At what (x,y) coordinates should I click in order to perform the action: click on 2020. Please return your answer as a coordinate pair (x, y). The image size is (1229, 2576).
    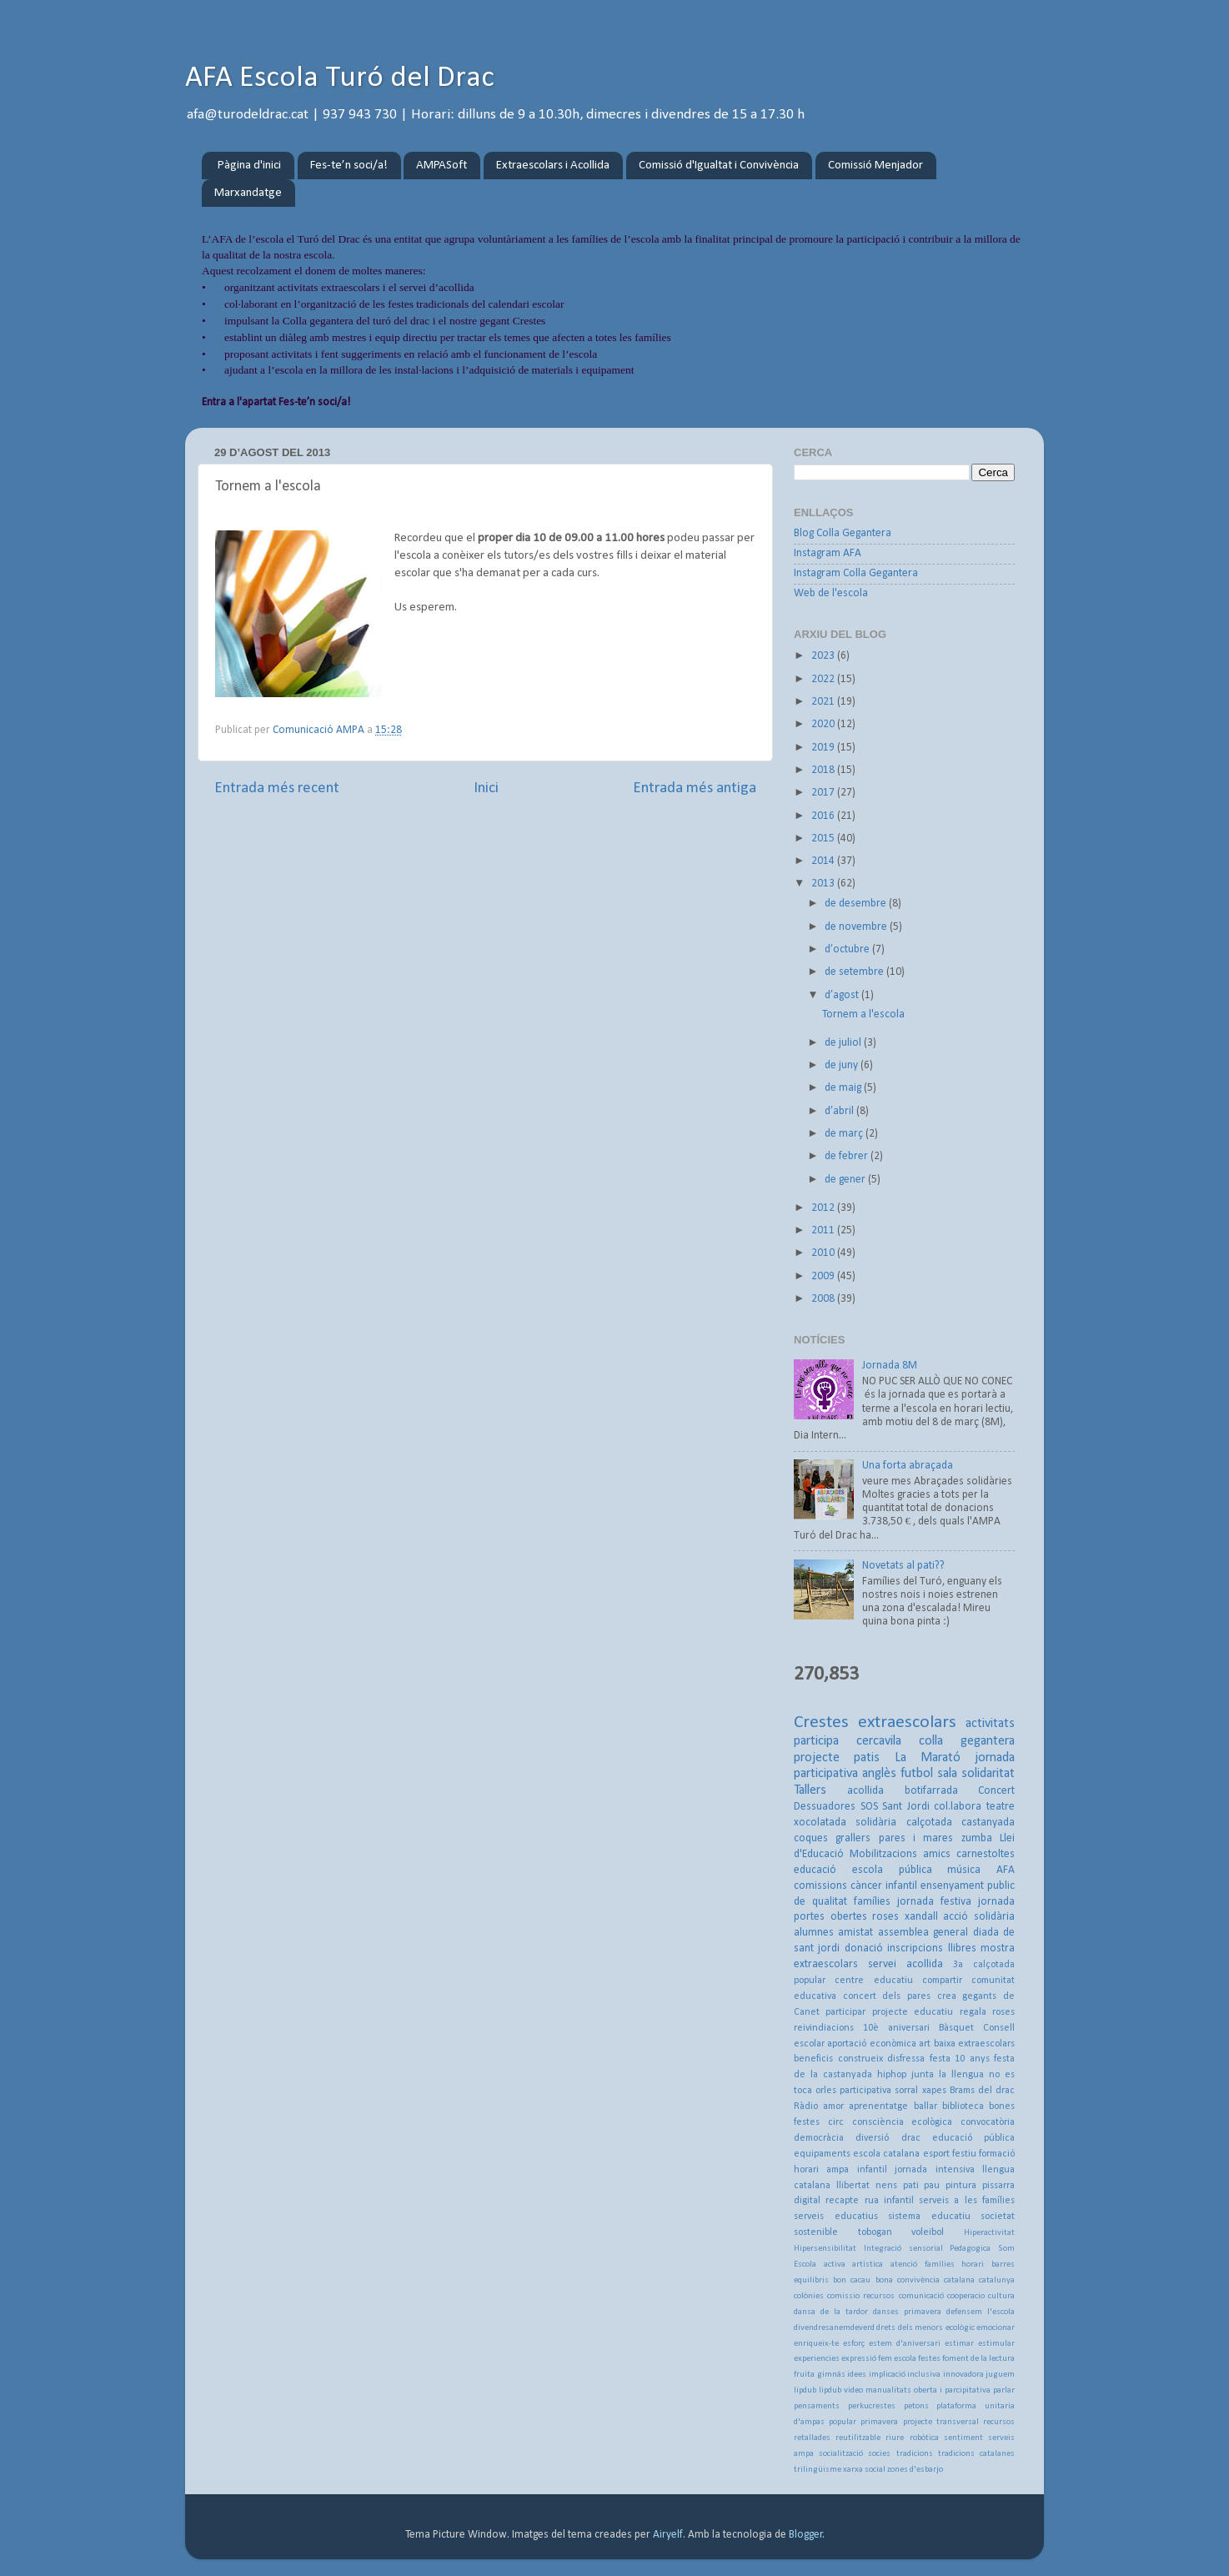
    Looking at the image, I should click on (824, 724).